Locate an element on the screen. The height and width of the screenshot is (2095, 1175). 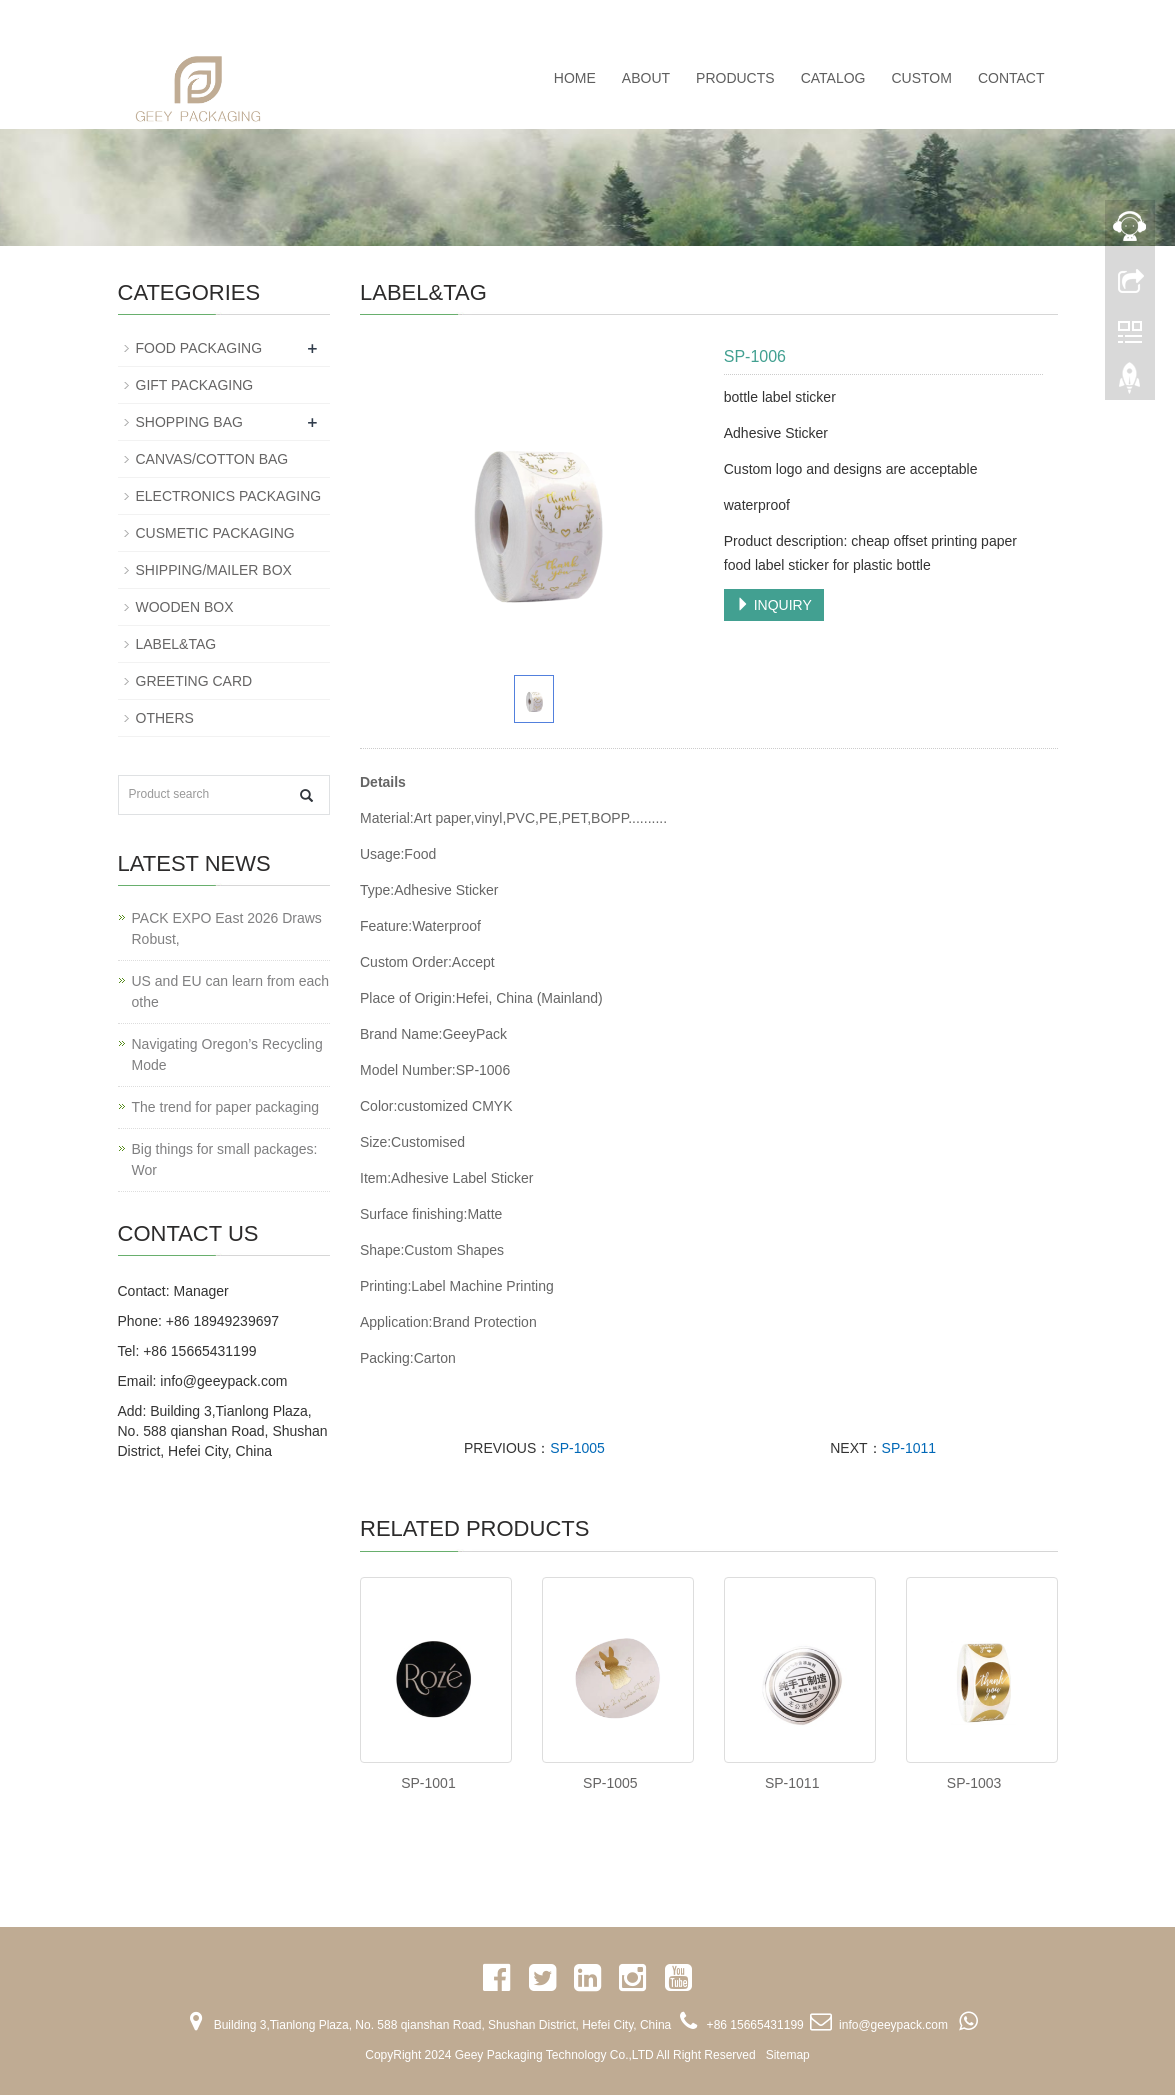
OTHERS is located at coordinates (165, 718).